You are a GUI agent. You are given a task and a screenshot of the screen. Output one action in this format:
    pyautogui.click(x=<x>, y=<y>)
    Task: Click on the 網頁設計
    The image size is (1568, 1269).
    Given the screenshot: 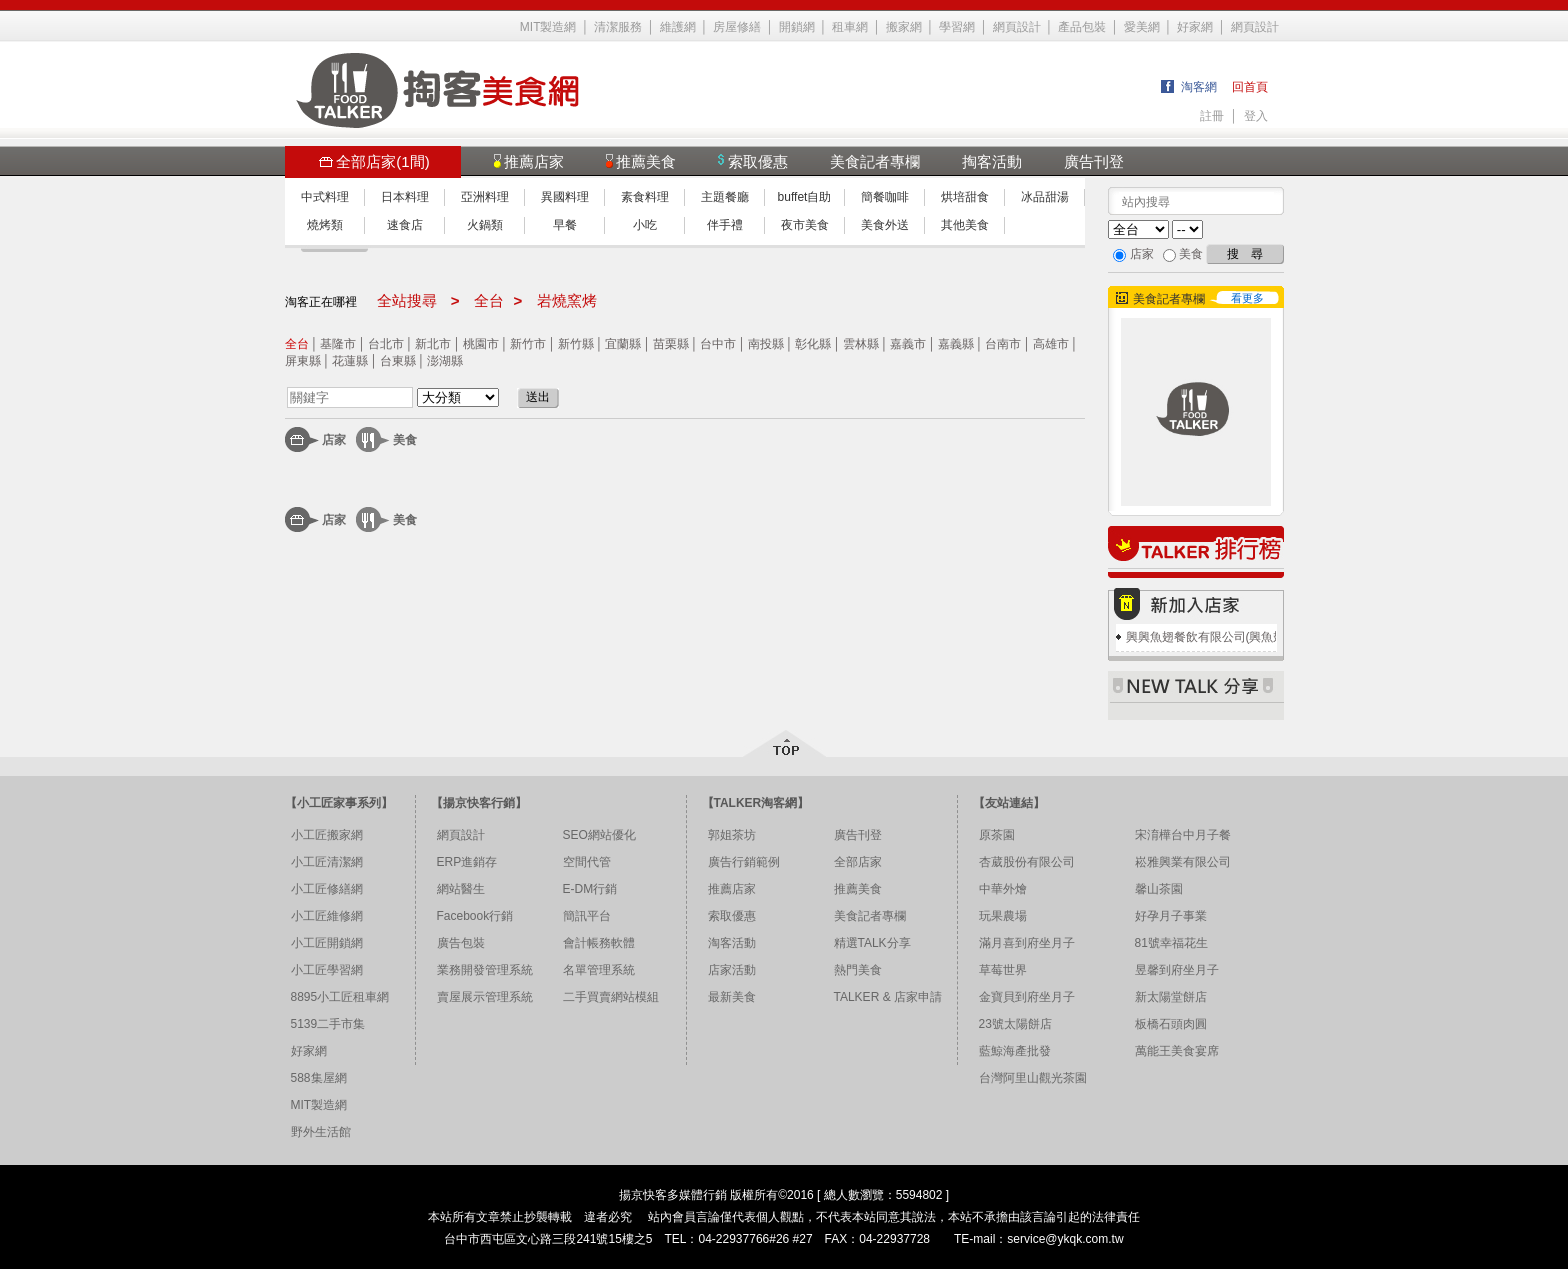 What is the action you would take?
    pyautogui.click(x=1017, y=27)
    